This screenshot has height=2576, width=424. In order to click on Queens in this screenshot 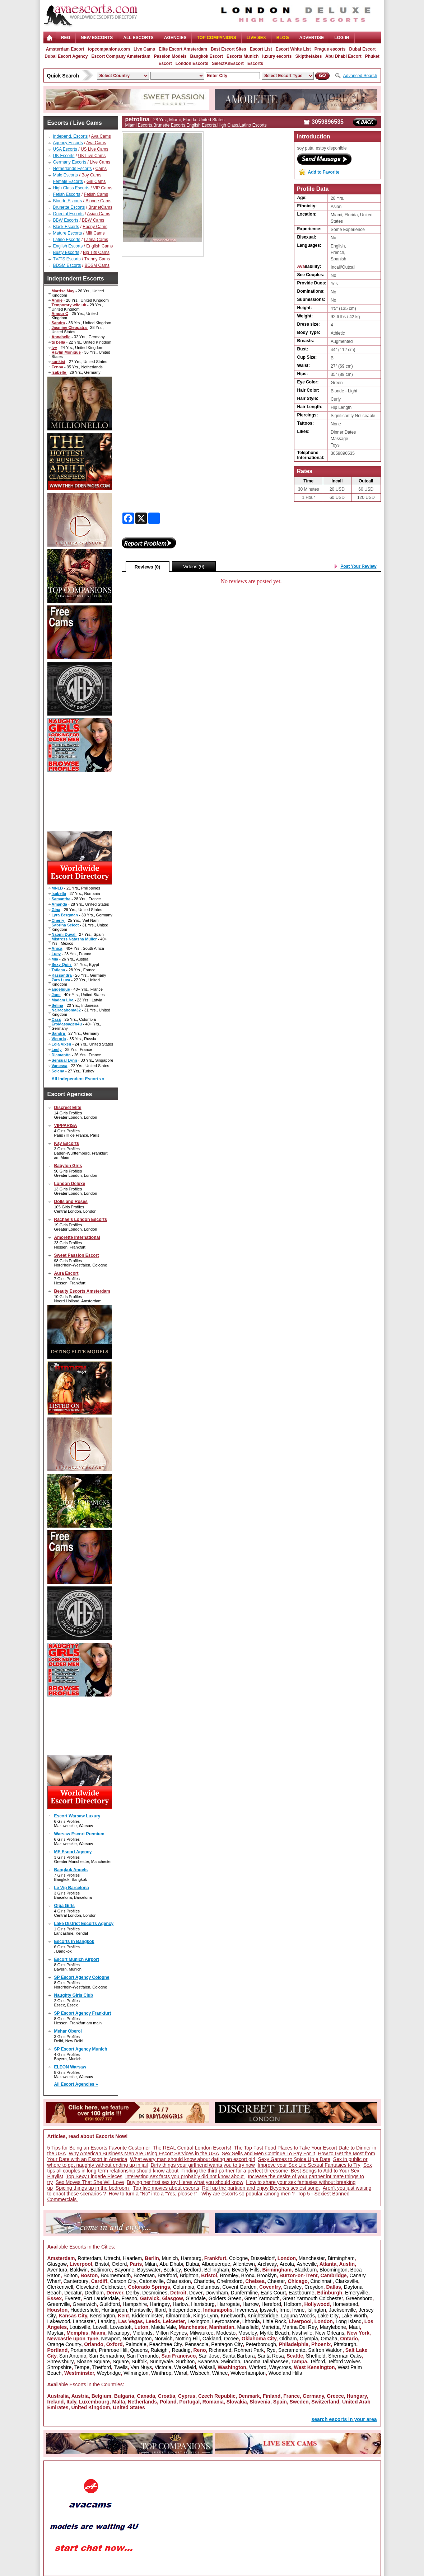, I will do `click(139, 2350)`.